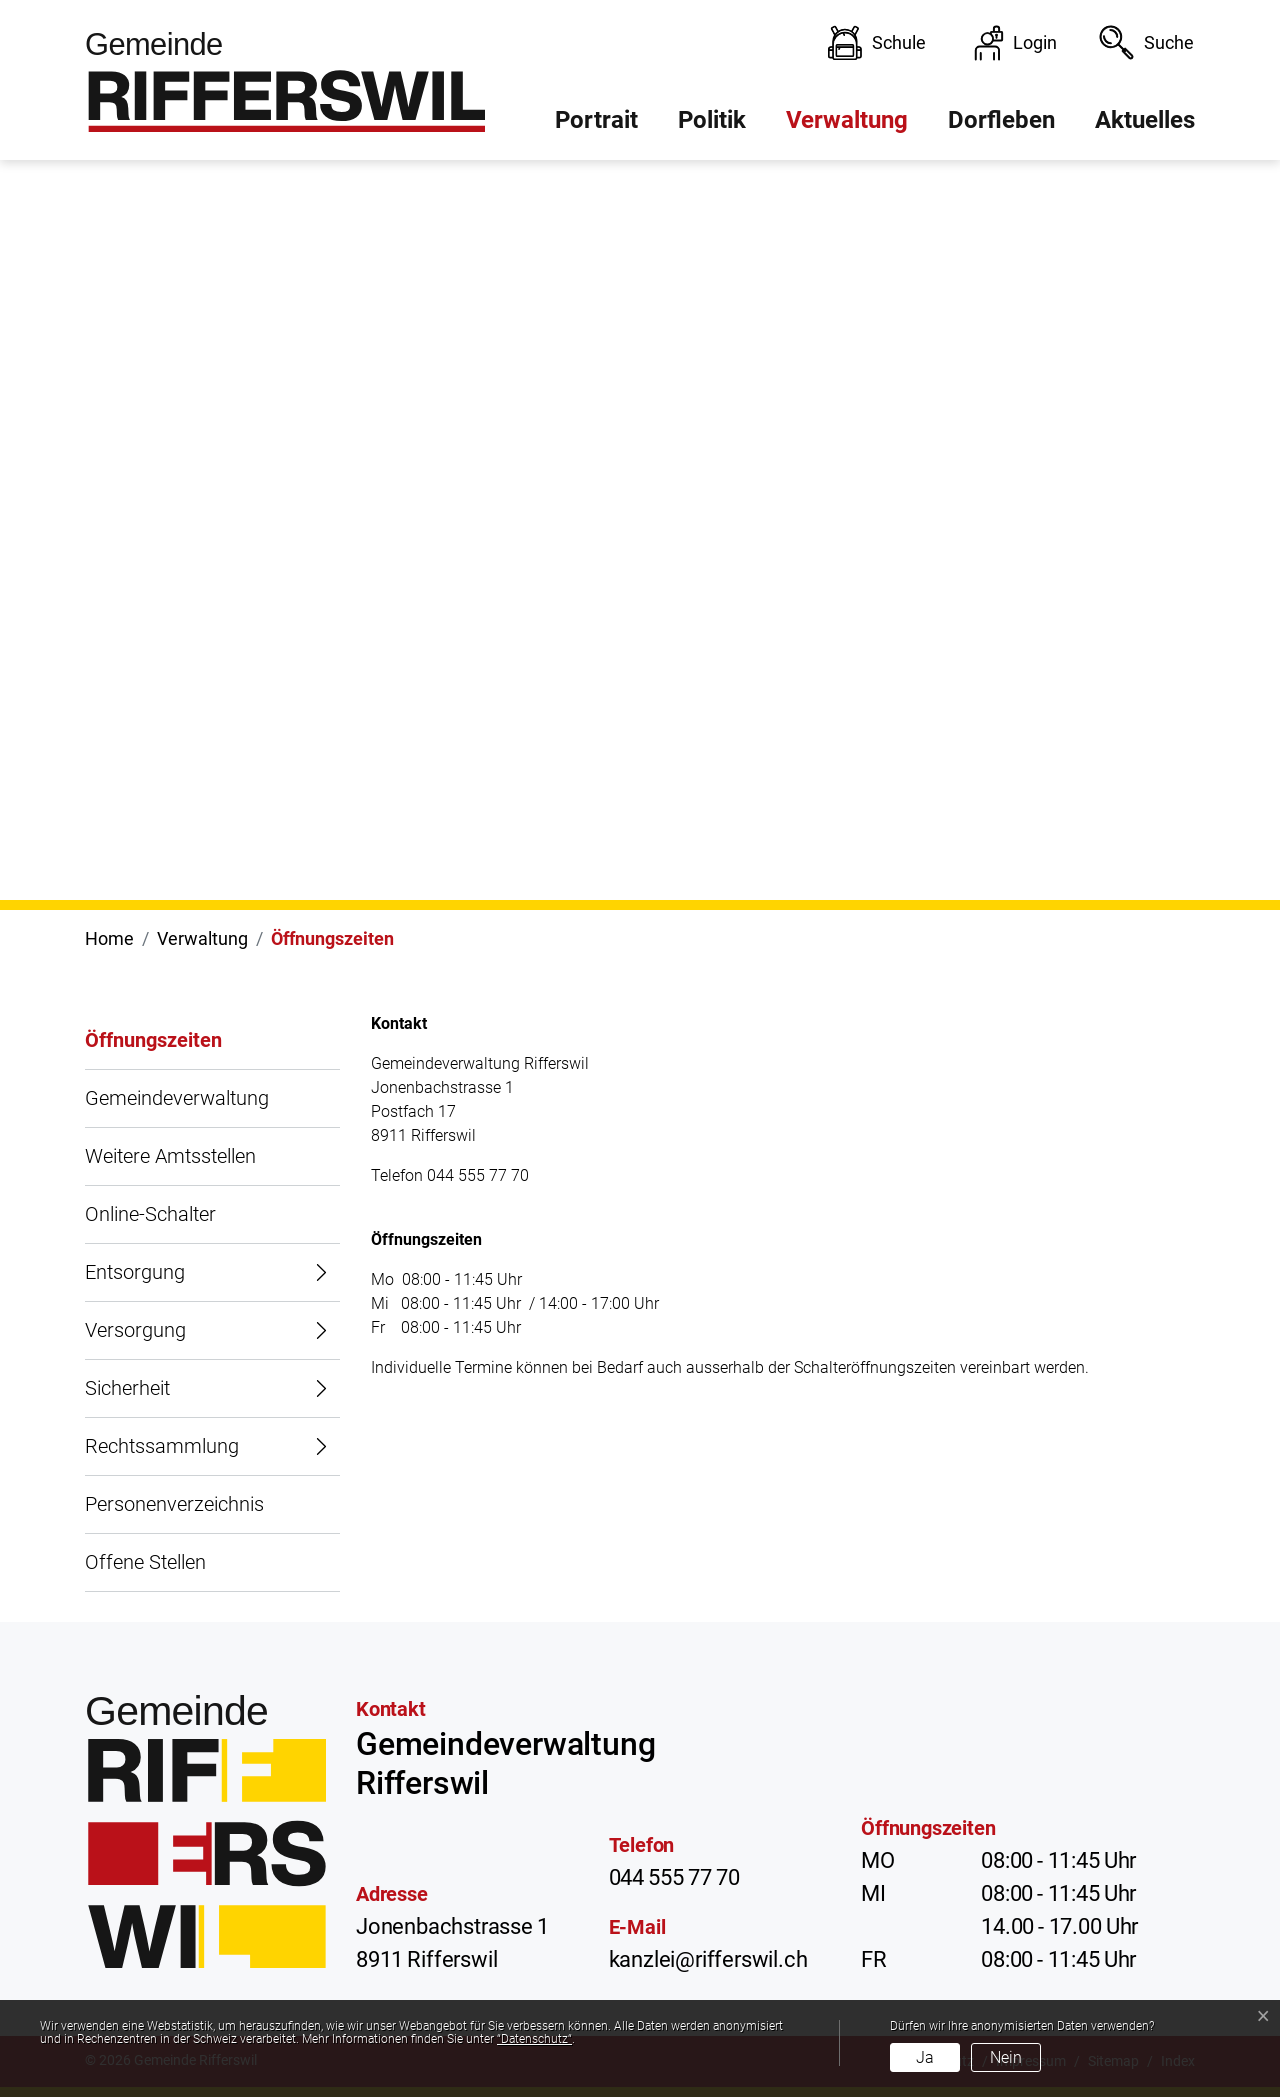 This screenshot has height=2097, width=1280. What do you see at coordinates (174, 1504) in the screenshot?
I see `Personenverzeichnis` at bounding box center [174, 1504].